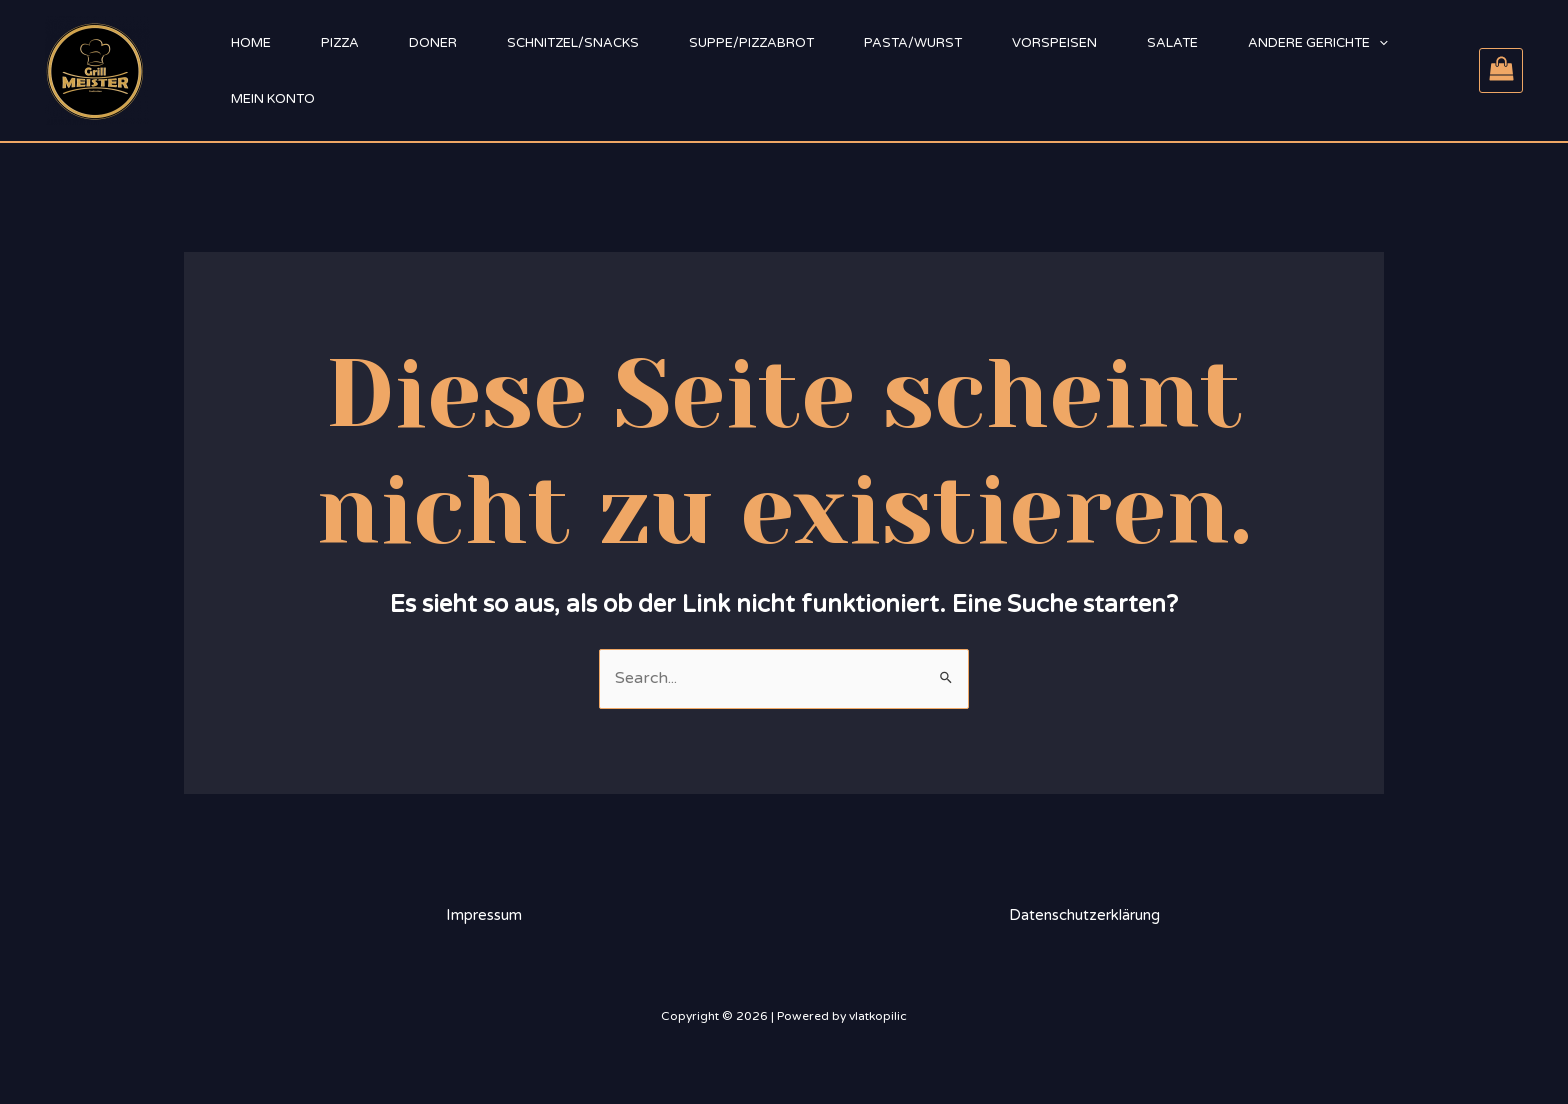 The height and width of the screenshot is (1104, 1568). I want to click on Suppe/Pizzabrot, so click(751, 43).